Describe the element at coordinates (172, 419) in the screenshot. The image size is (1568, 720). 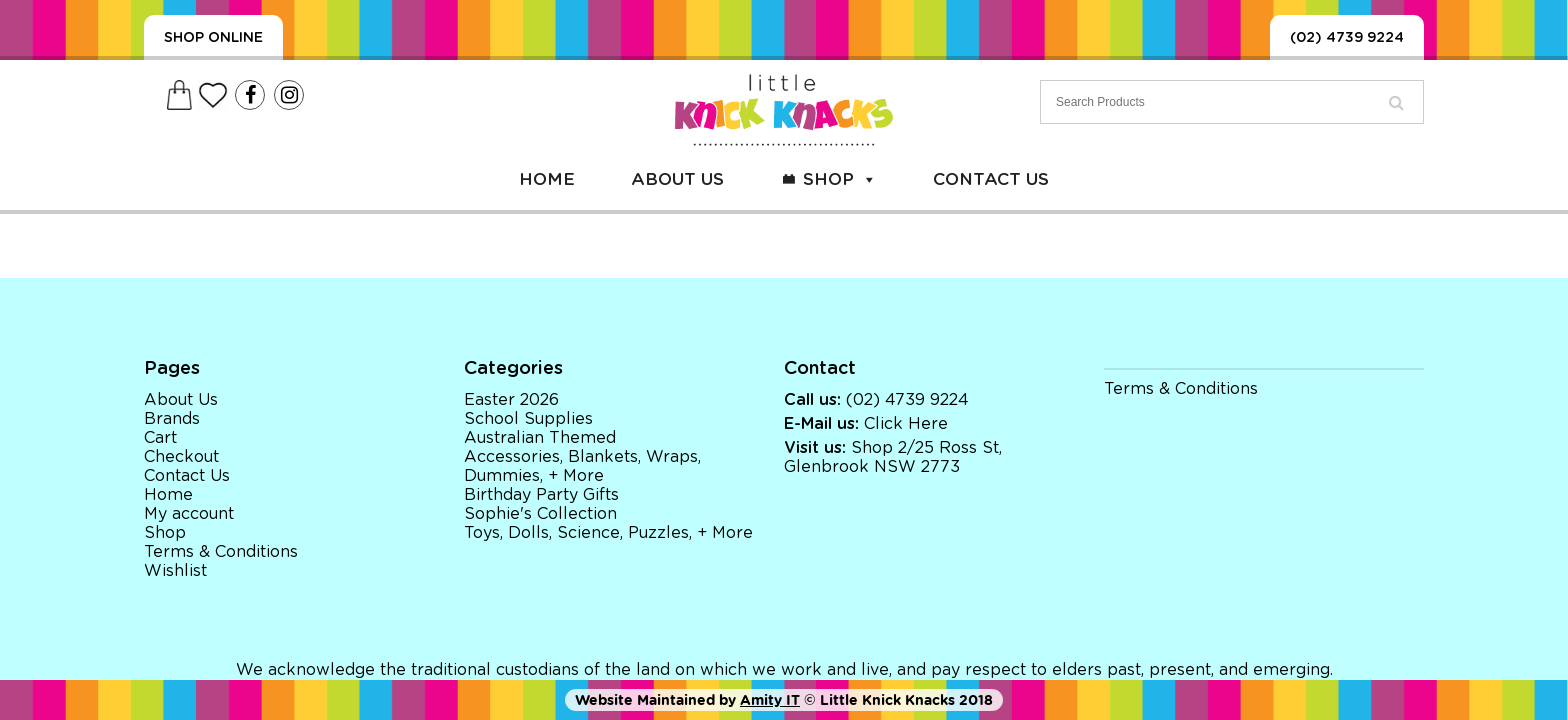
I see `Brands` at that location.